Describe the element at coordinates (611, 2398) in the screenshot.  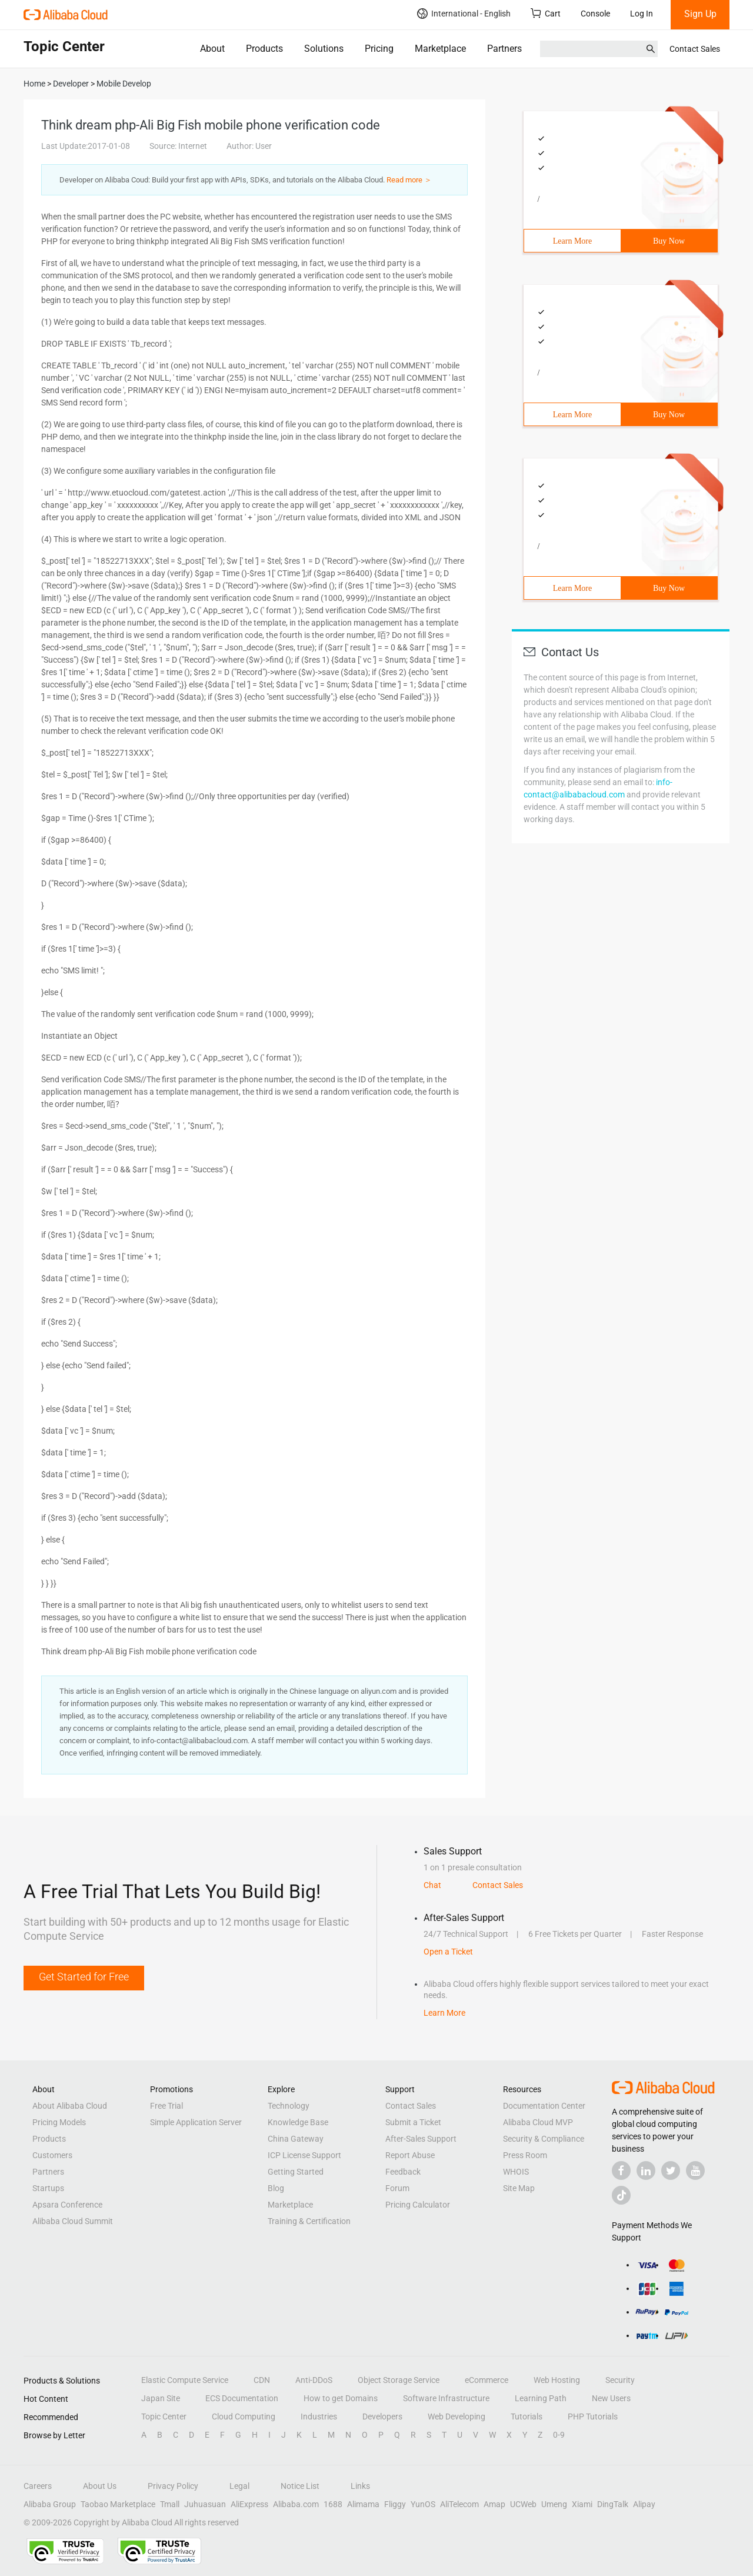
I see `New Users` at that location.